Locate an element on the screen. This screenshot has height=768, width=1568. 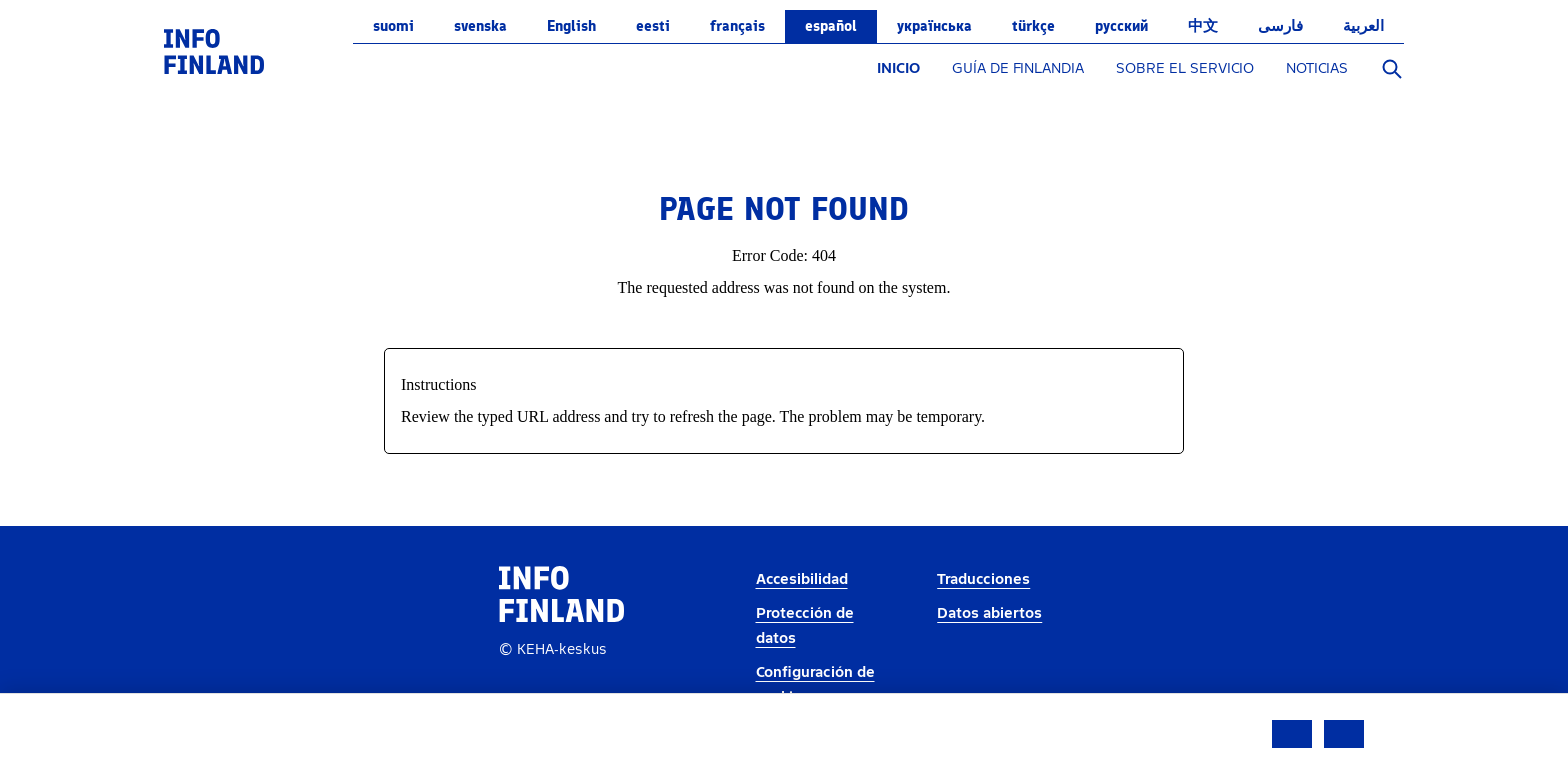
Traducciones is located at coordinates (983, 579).